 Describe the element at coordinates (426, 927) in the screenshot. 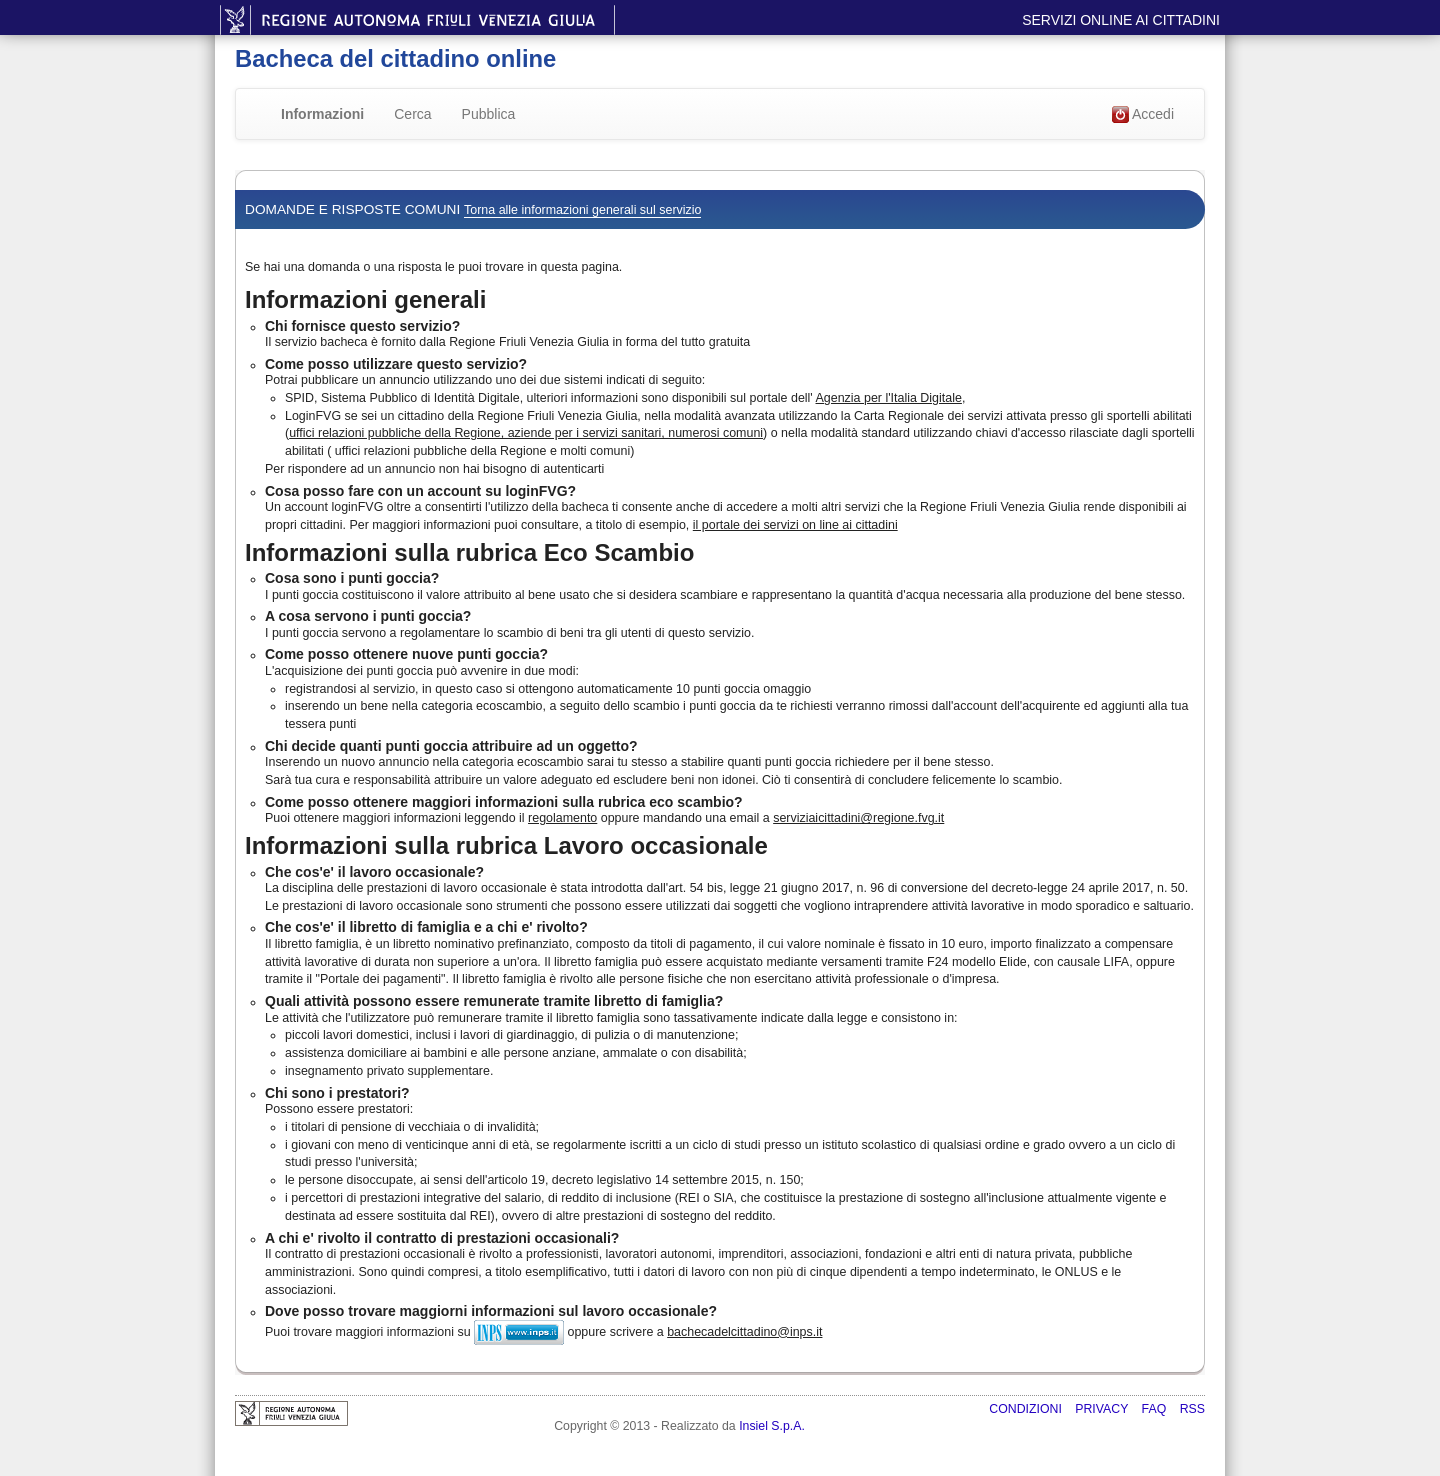

I see `Che cos'e' il libretto di famiglia e a chi e' rivolto?` at that location.